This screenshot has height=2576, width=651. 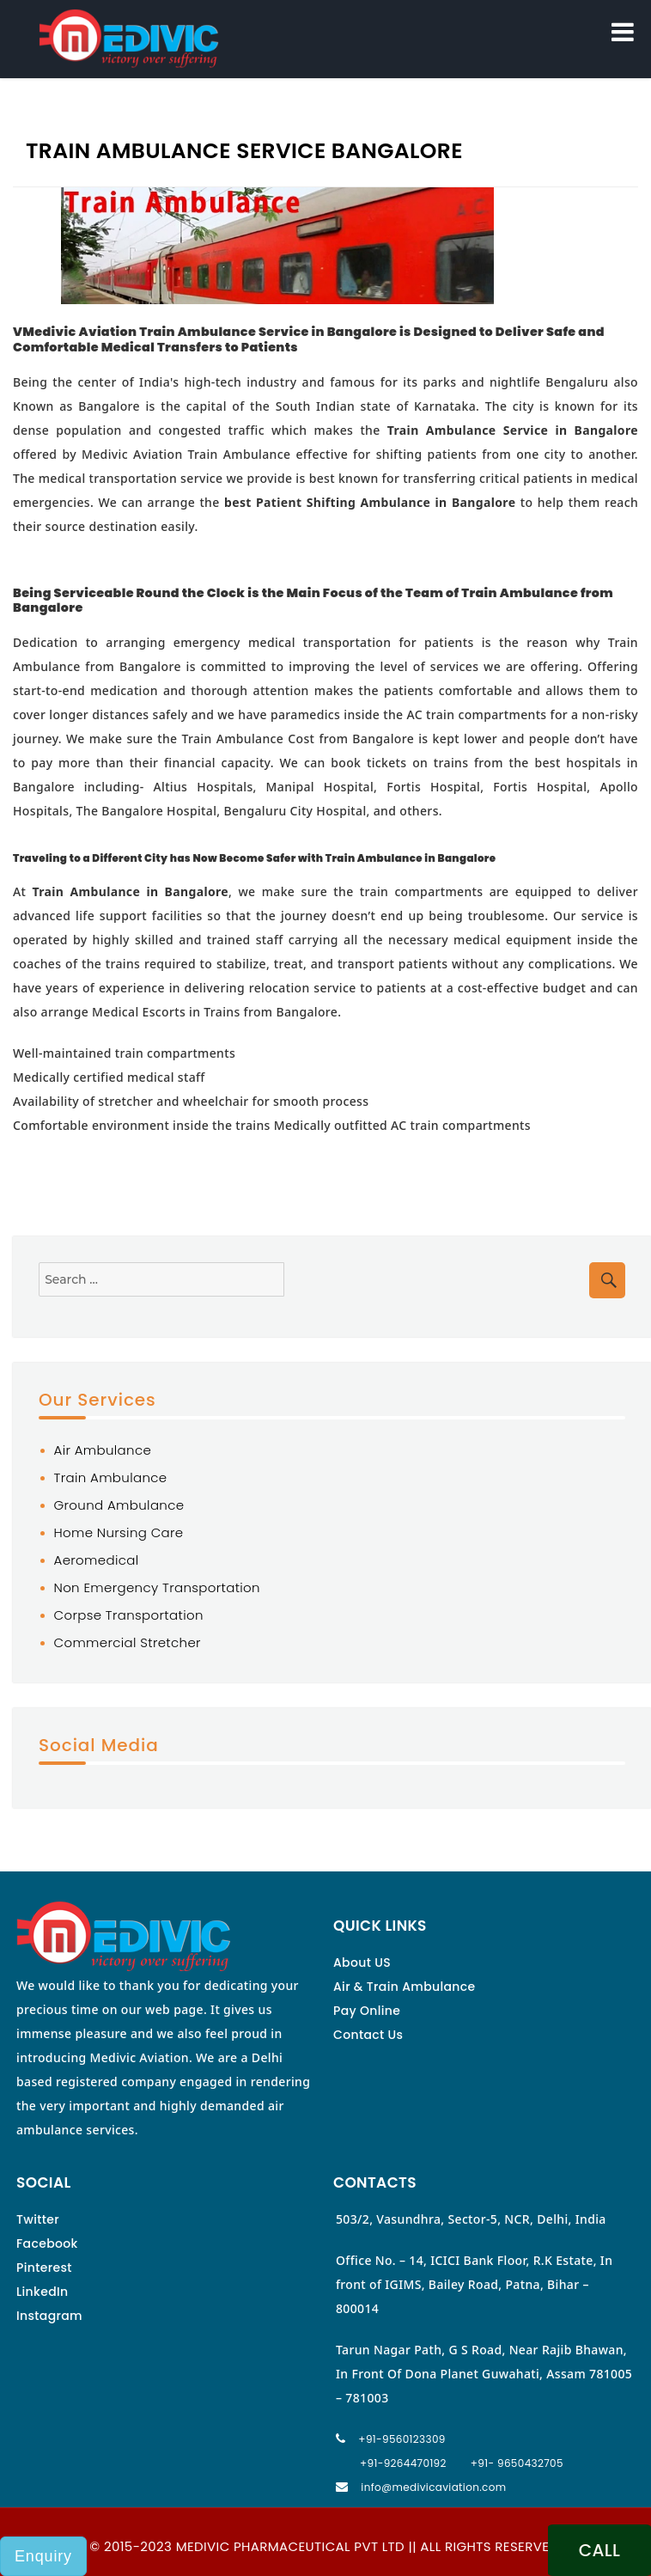 What do you see at coordinates (119, 1532) in the screenshot?
I see `Home Nursing Care` at bounding box center [119, 1532].